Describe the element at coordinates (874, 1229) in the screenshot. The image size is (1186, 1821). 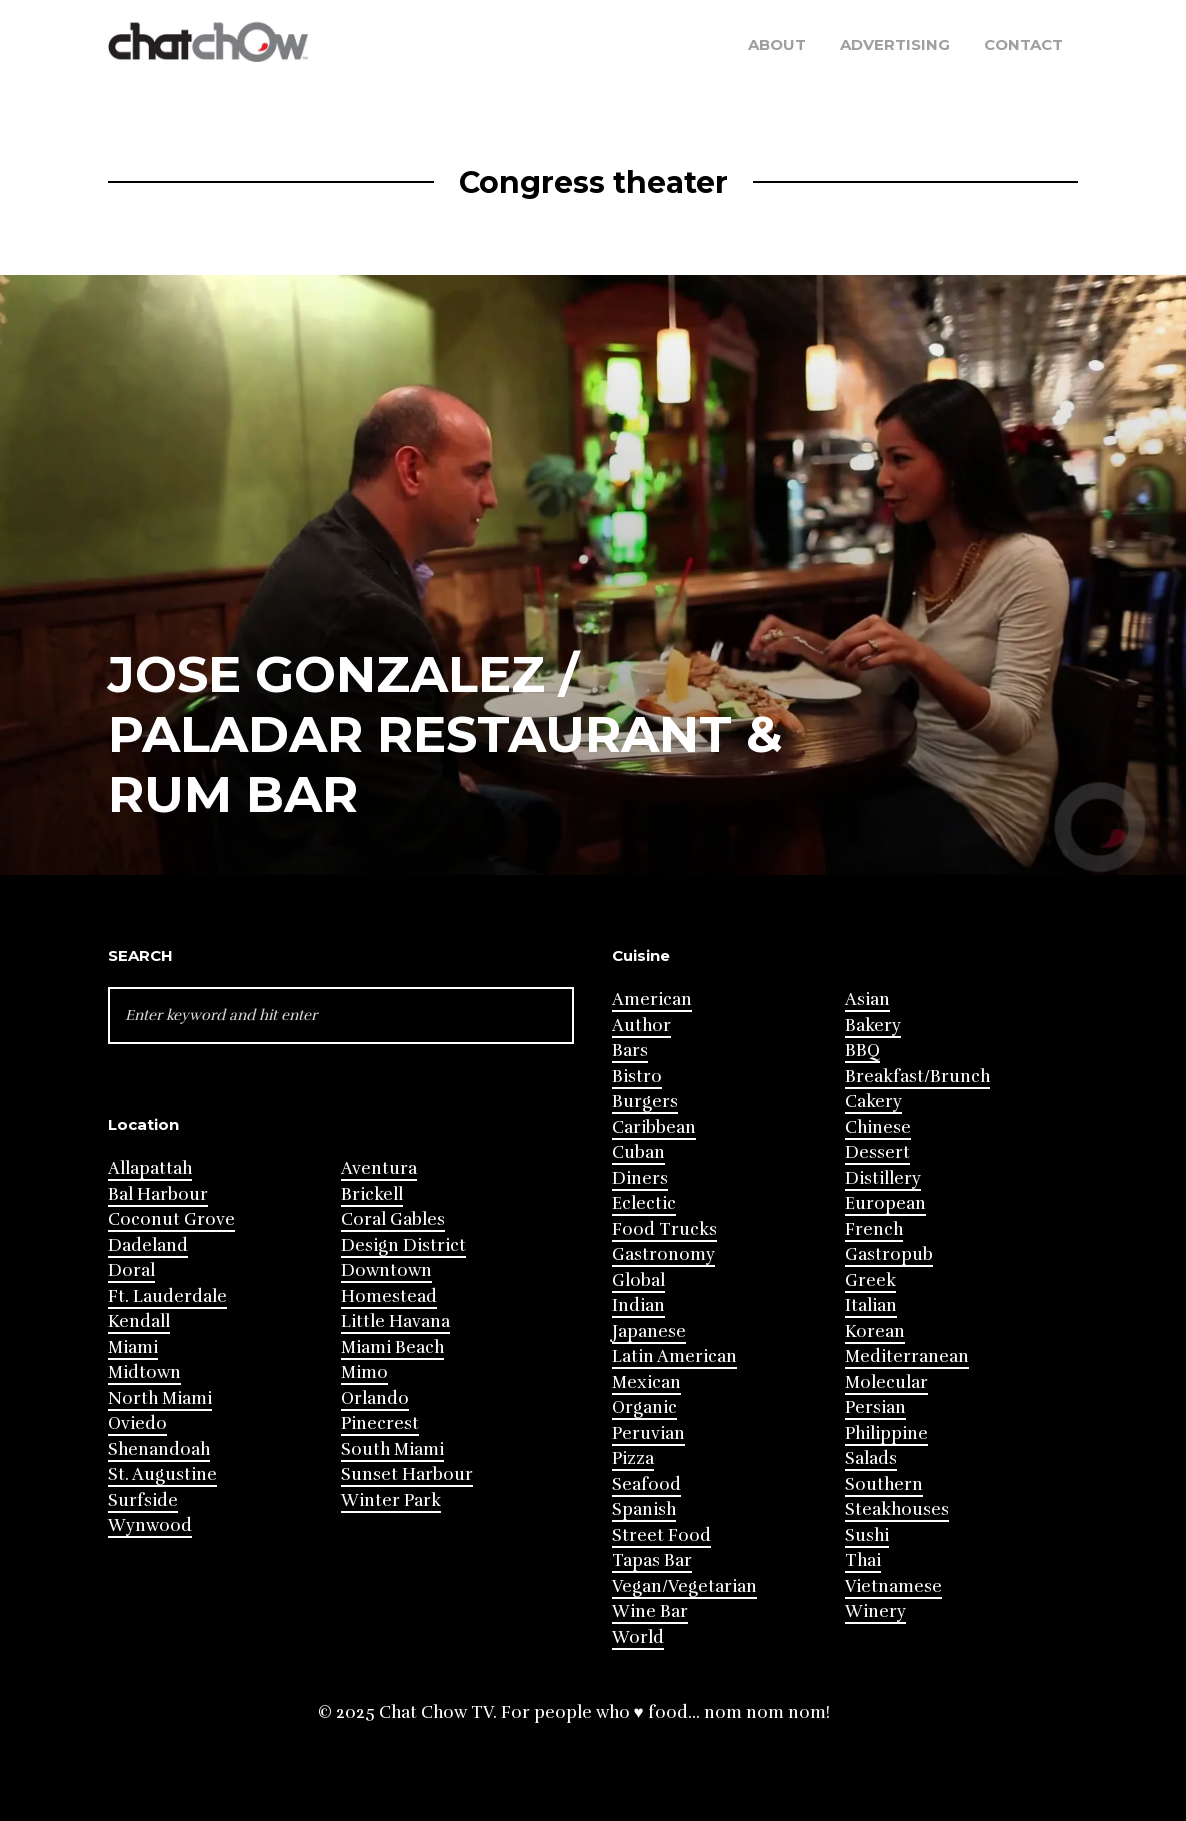
I see `French` at that location.